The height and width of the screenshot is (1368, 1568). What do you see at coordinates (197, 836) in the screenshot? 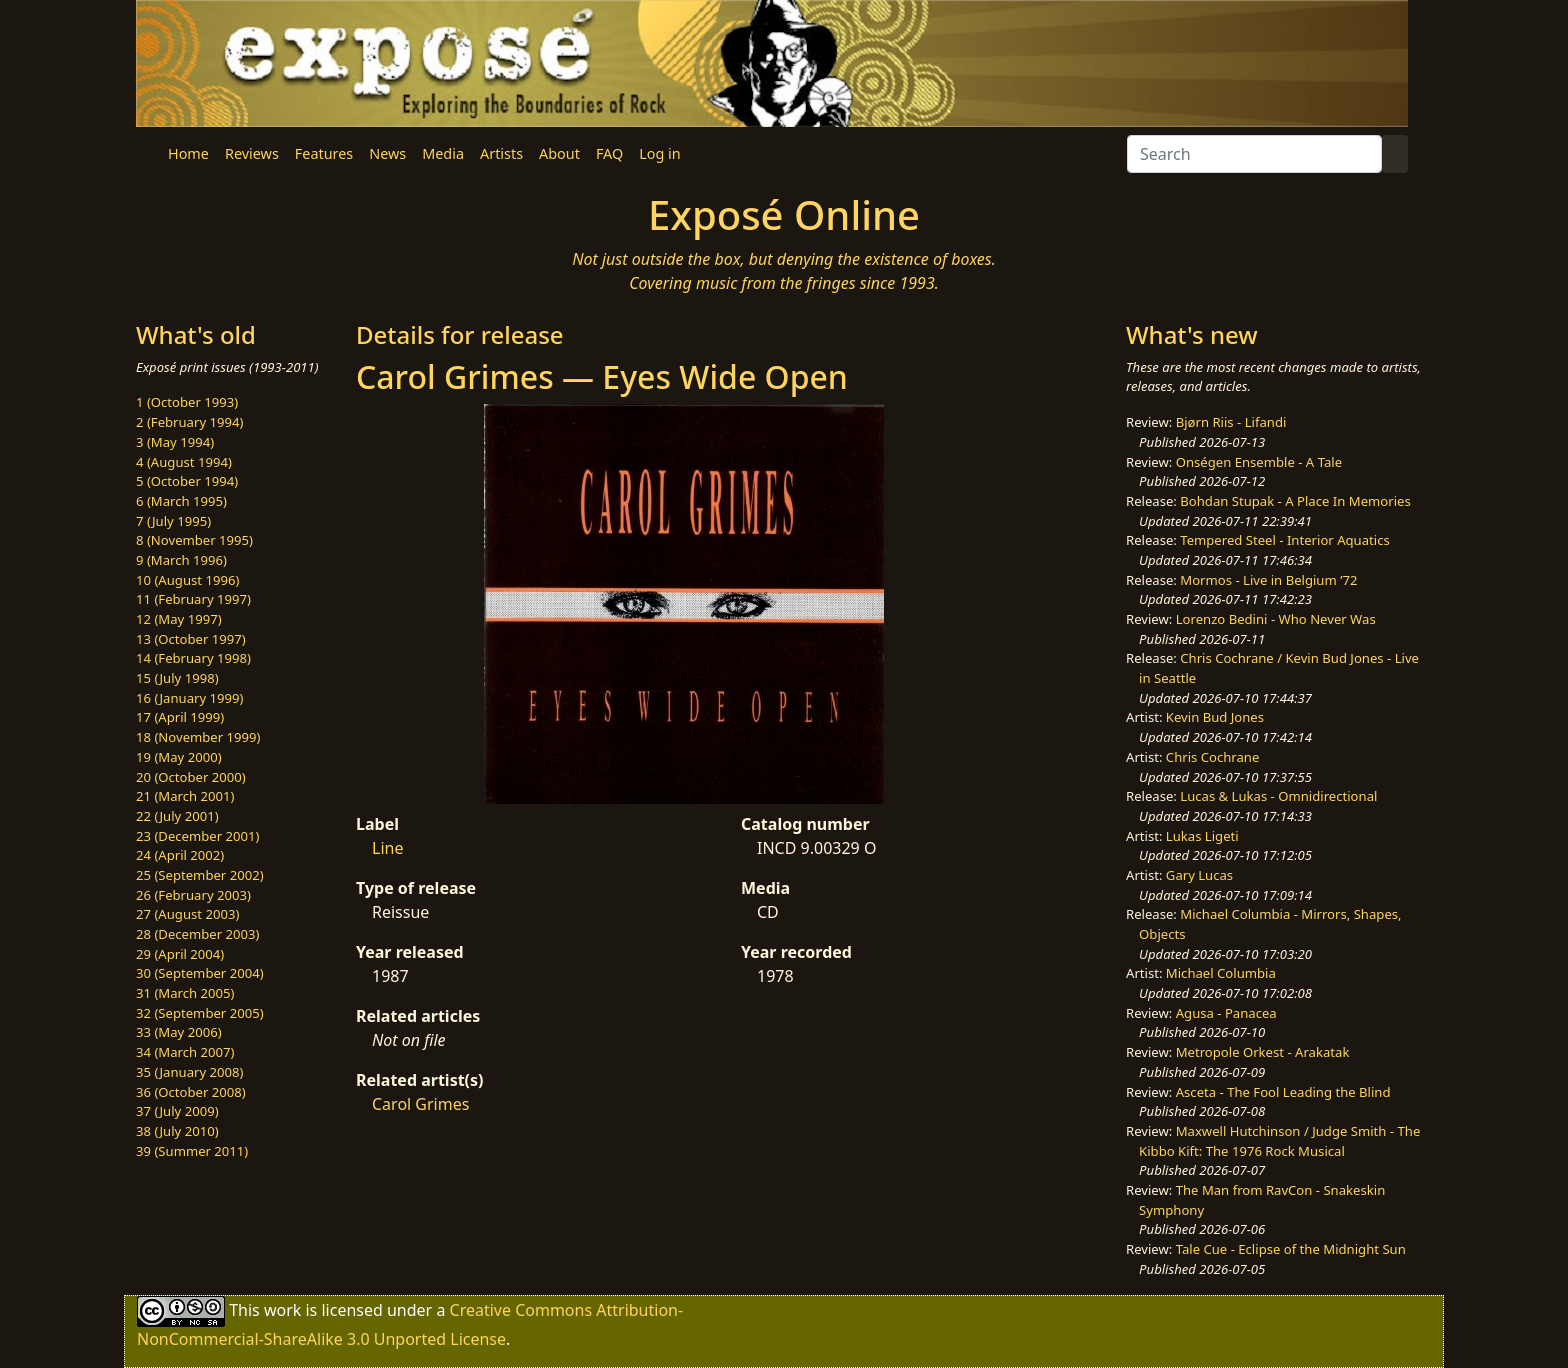
I see `23 (December 2001)` at bounding box center [197, 836].